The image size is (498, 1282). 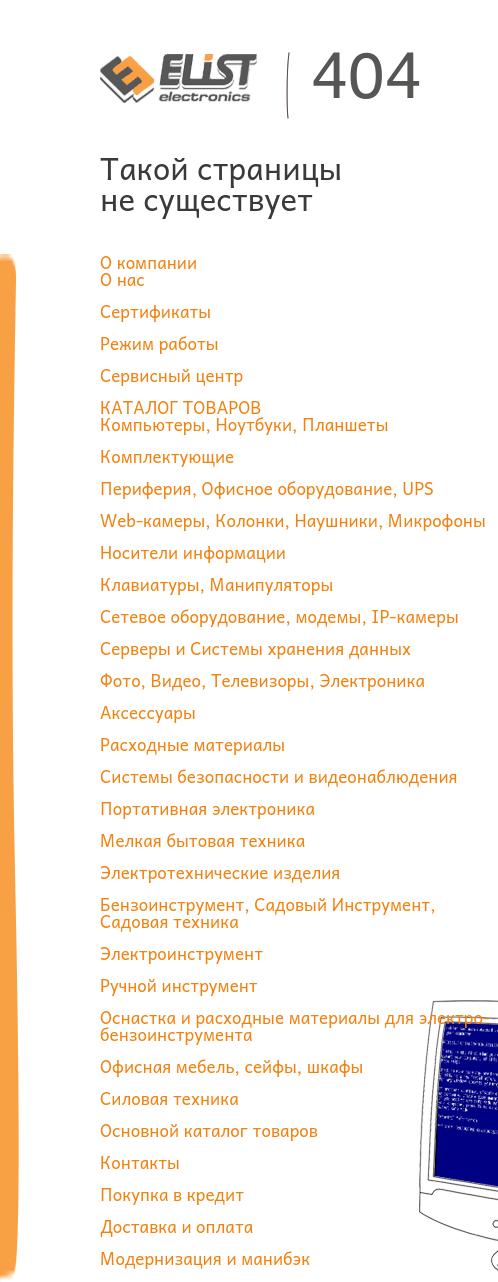 What do you see at coordinates (268, 912) in the screenshot?
I see `Бензоинструмент, Садовый Инструмент, Садовая техника` at bounding box center [268, 912].